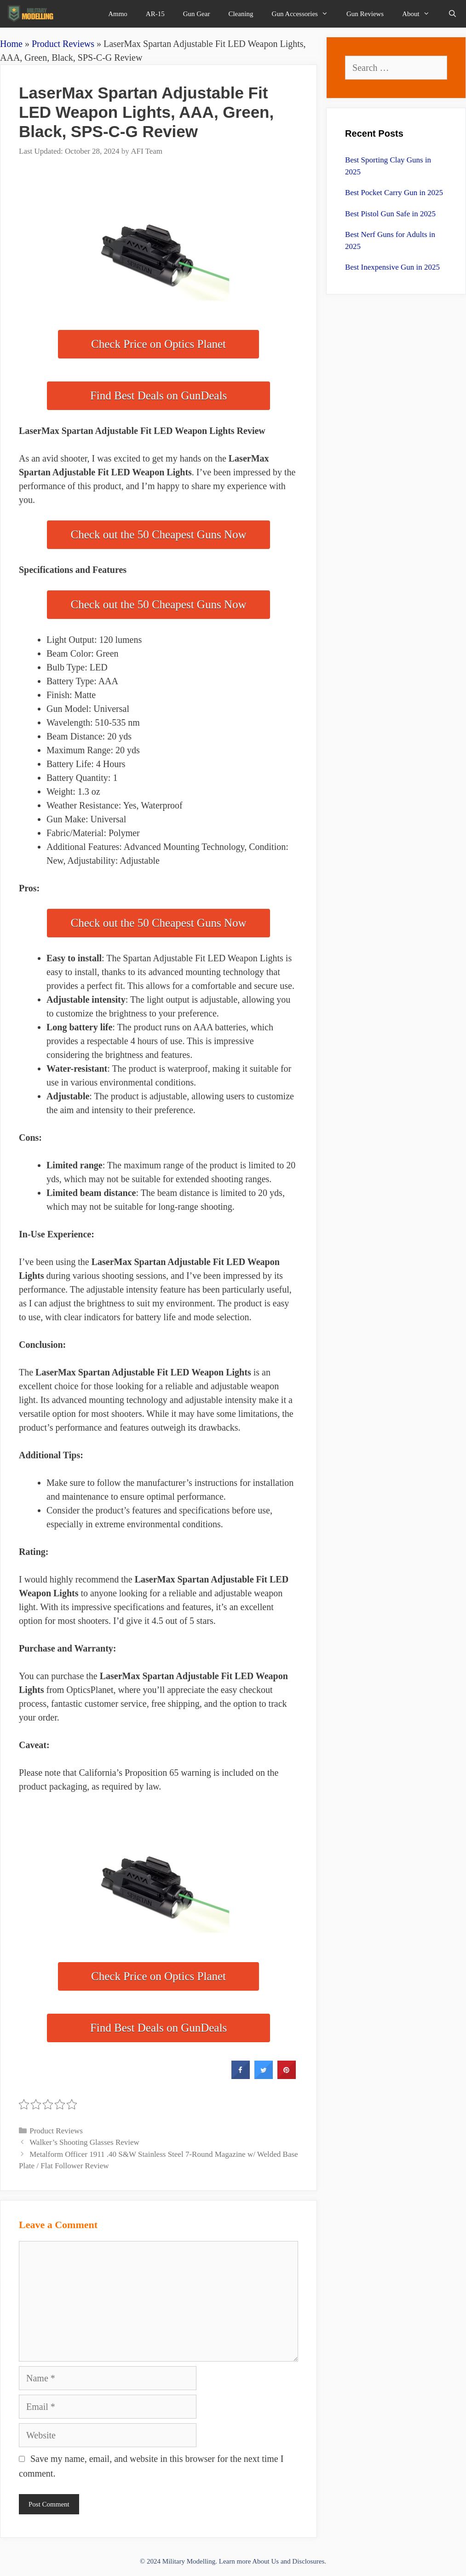 The image size is (466, 2576). I want to click on Cleaning, so click(240, 13).